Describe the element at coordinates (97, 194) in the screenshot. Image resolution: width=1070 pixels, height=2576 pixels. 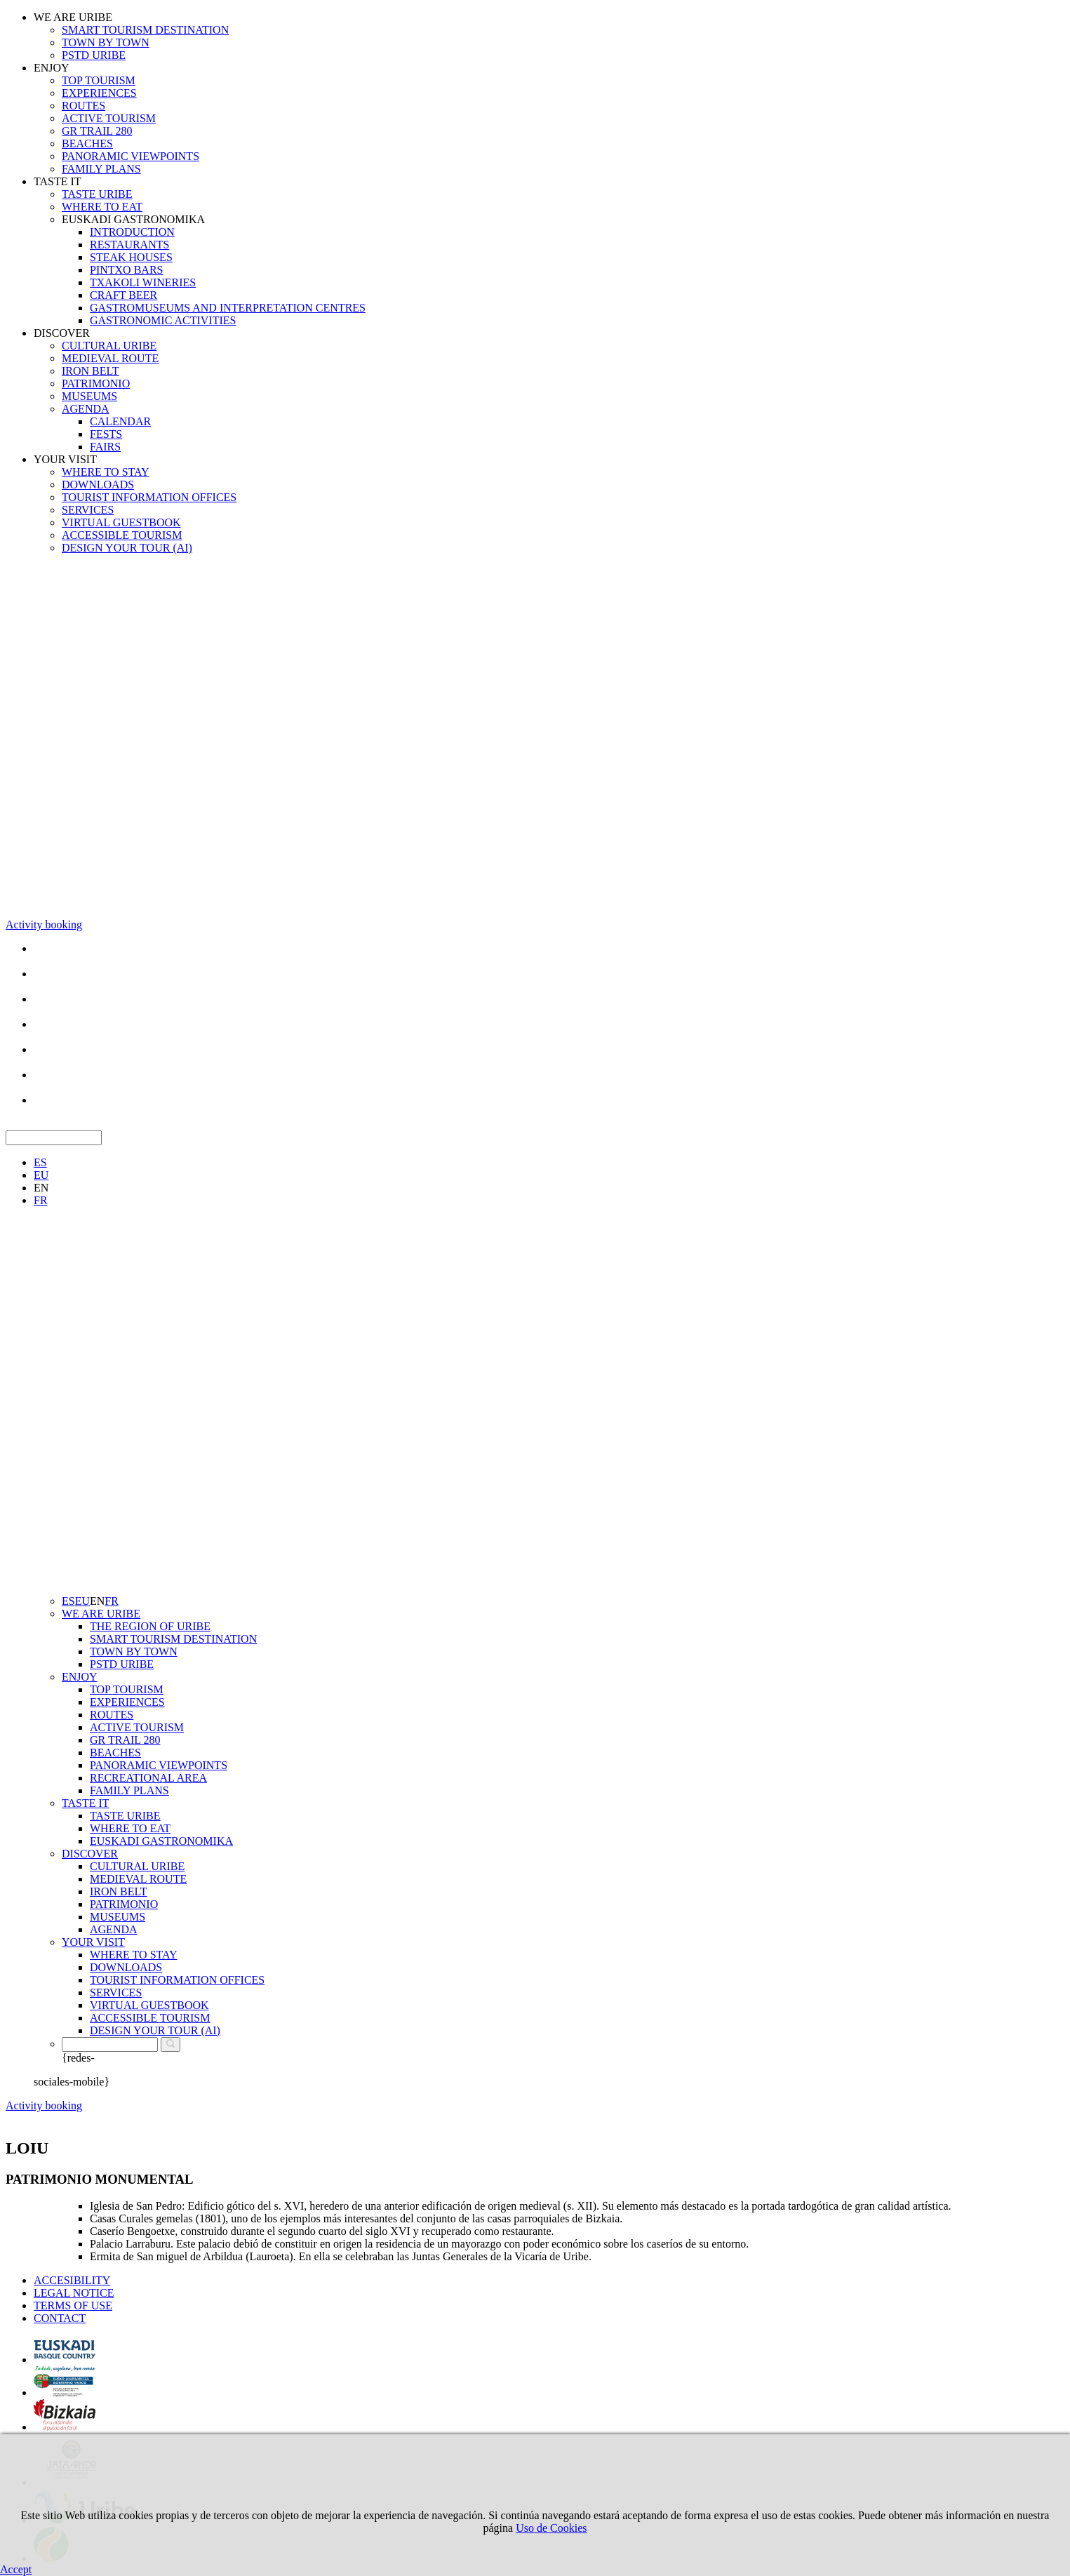
I see `TASTE URIBE` at that location.